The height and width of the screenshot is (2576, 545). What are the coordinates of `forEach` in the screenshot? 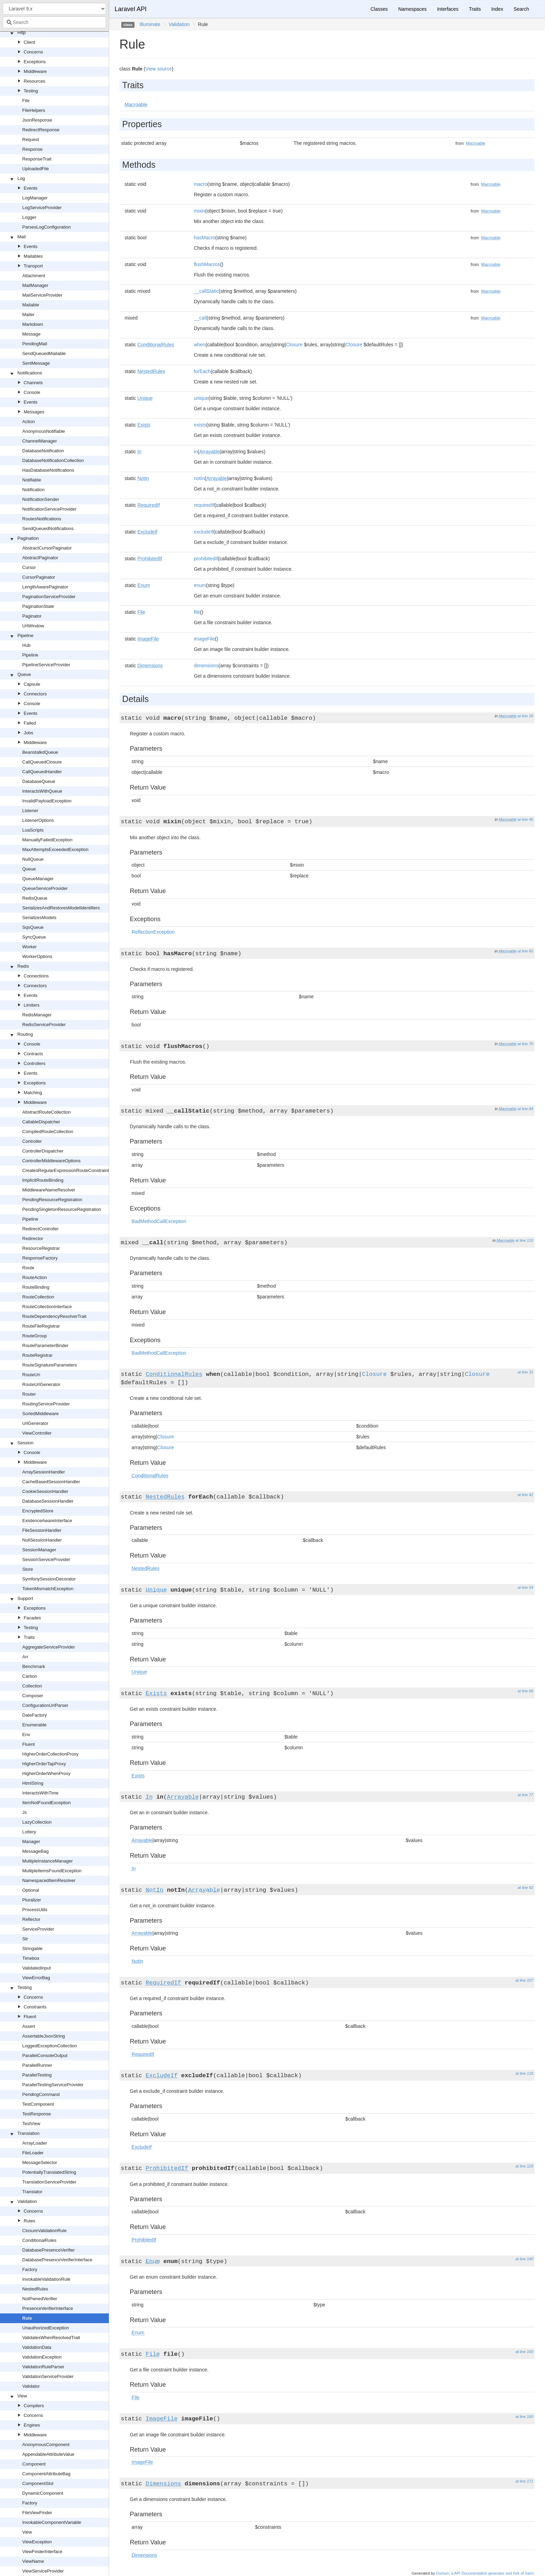 It's located at (202, 371).